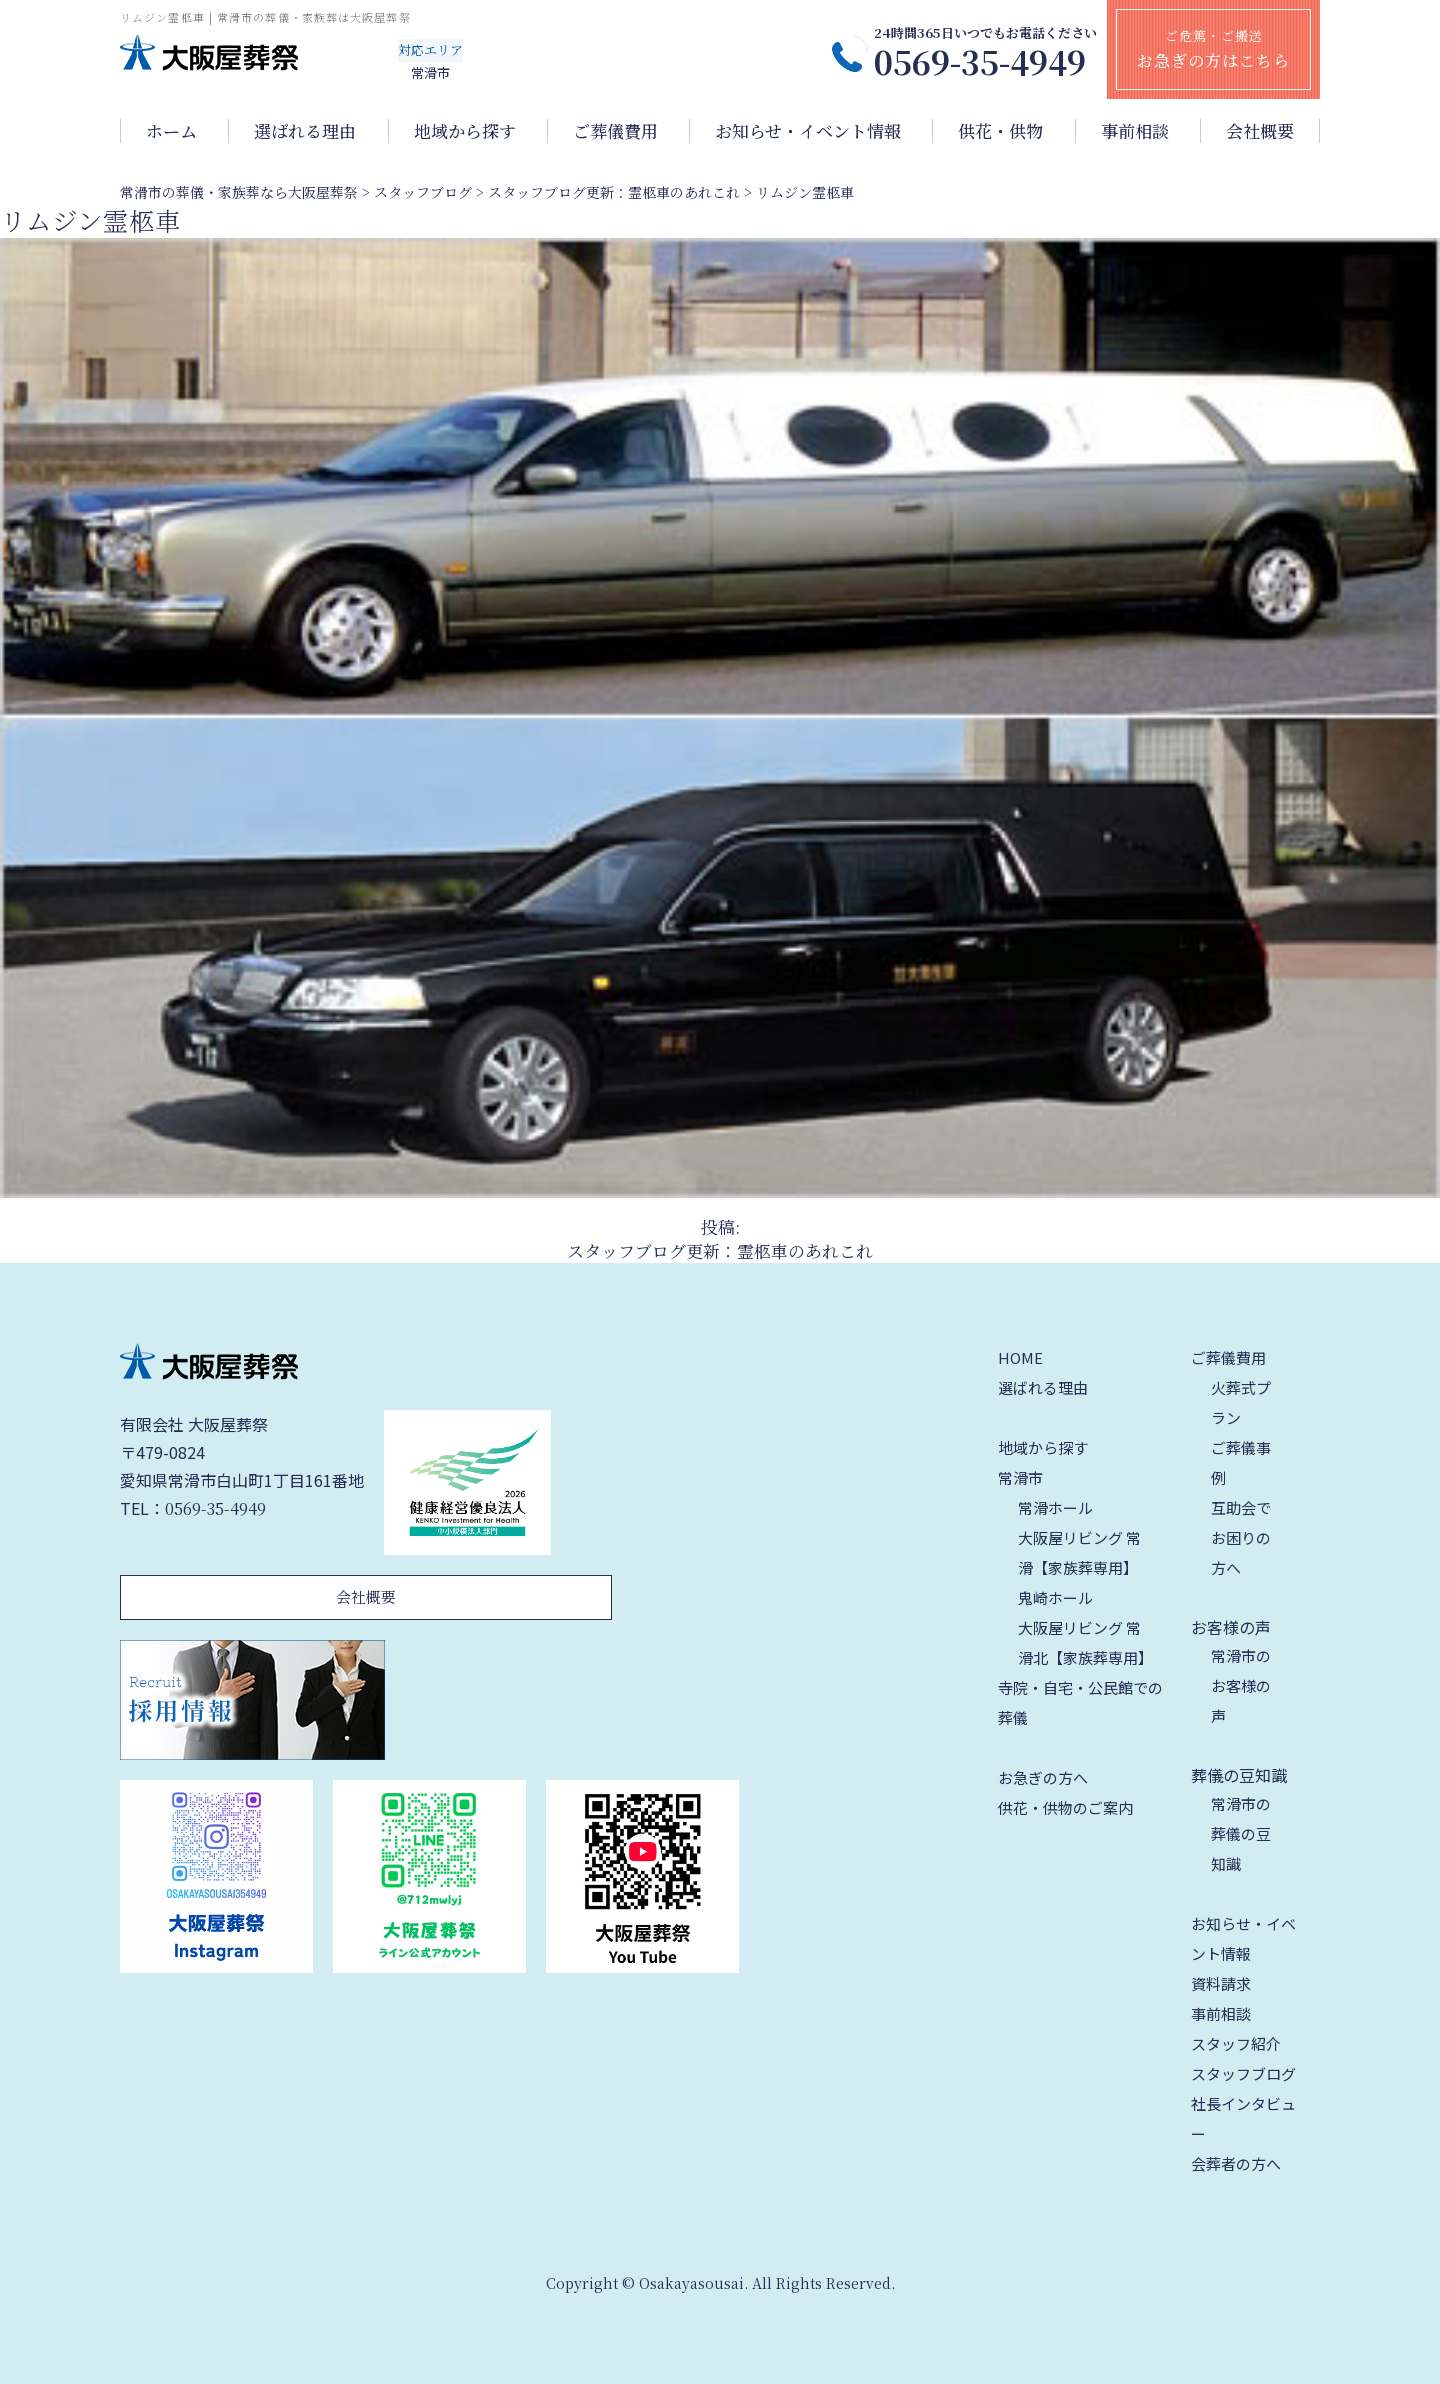 Image resolution: width=1440 pixels, height=2384 pixels. Describe the element at coordinates (1020, 1357) in the screenshot. I see `HOME` at that location.